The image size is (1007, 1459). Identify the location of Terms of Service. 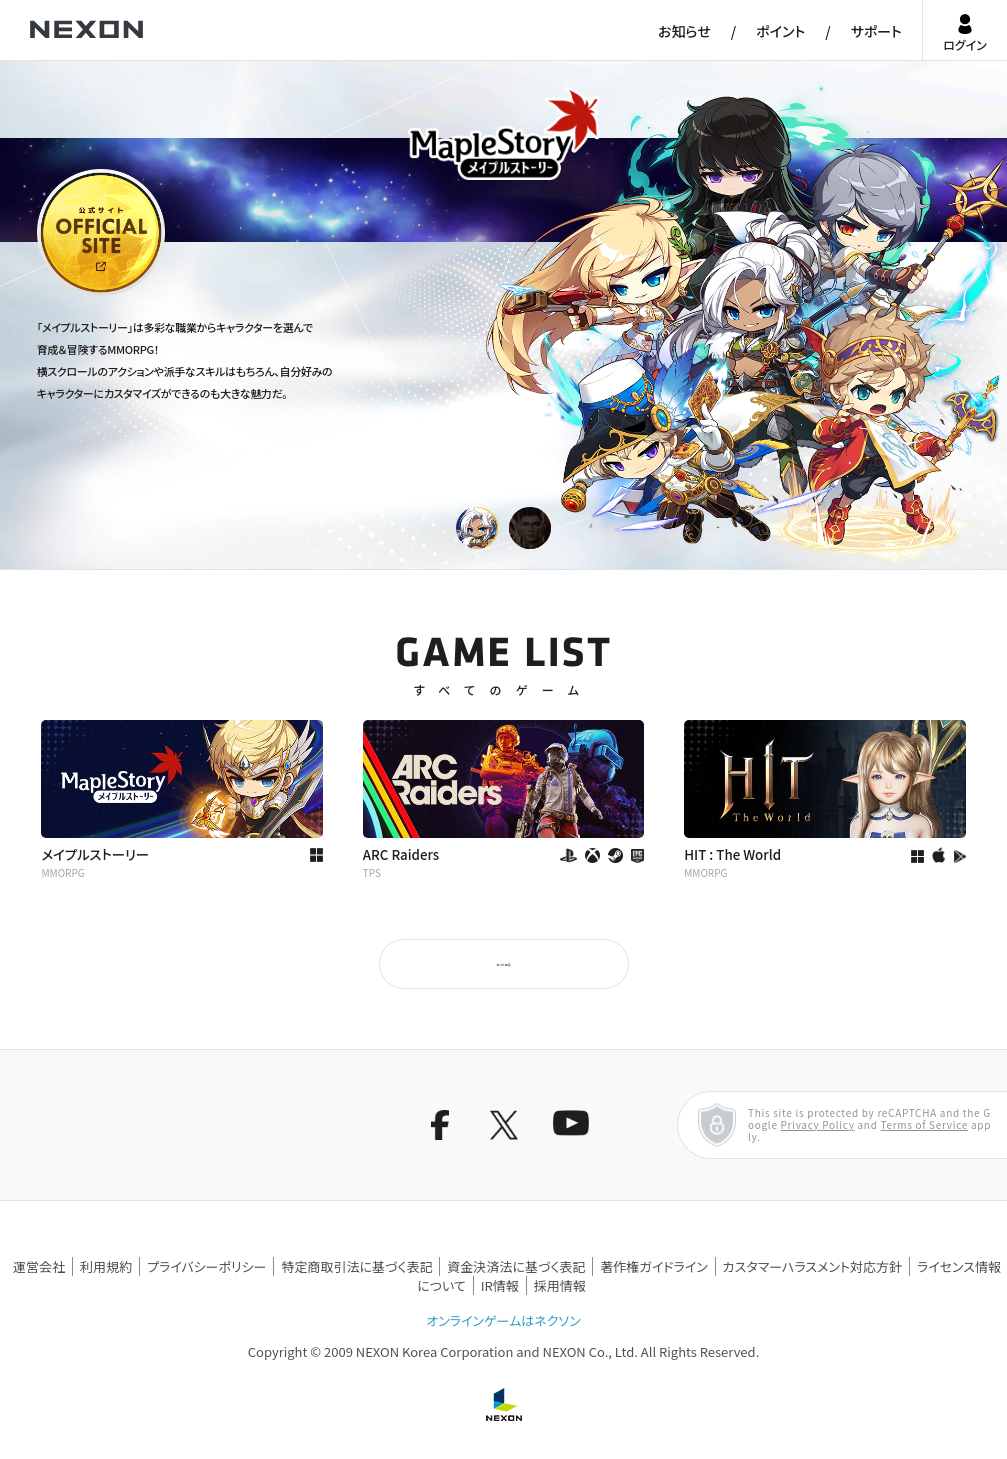
(924, 1124).